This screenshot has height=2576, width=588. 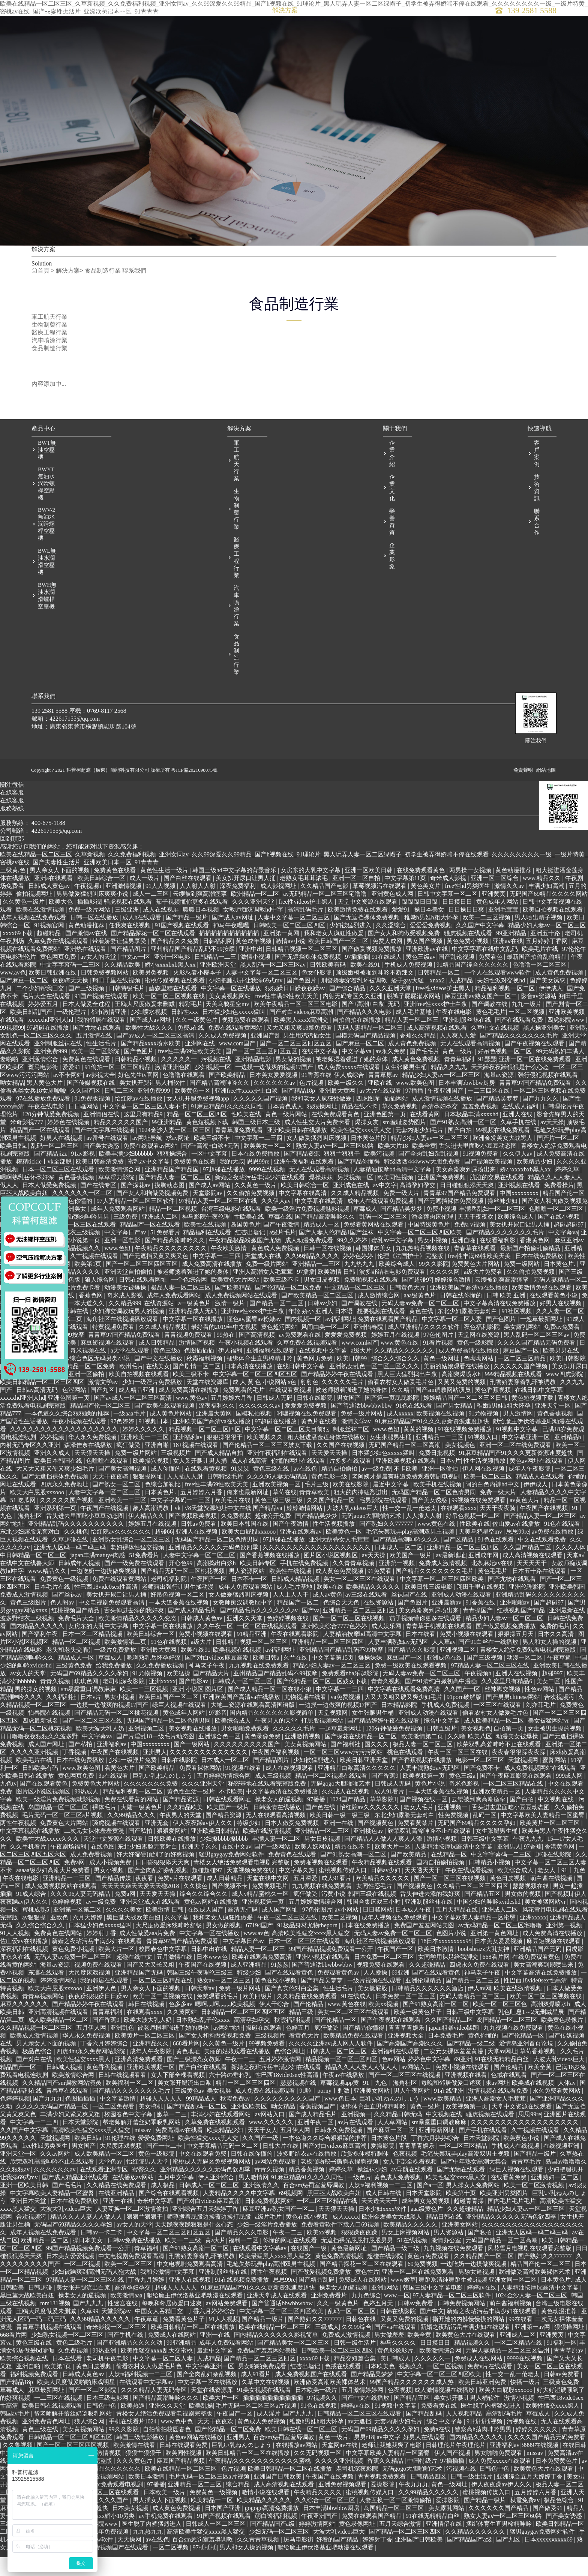 I want to click on 成人日韩精品, so click(x=157, y=1367).